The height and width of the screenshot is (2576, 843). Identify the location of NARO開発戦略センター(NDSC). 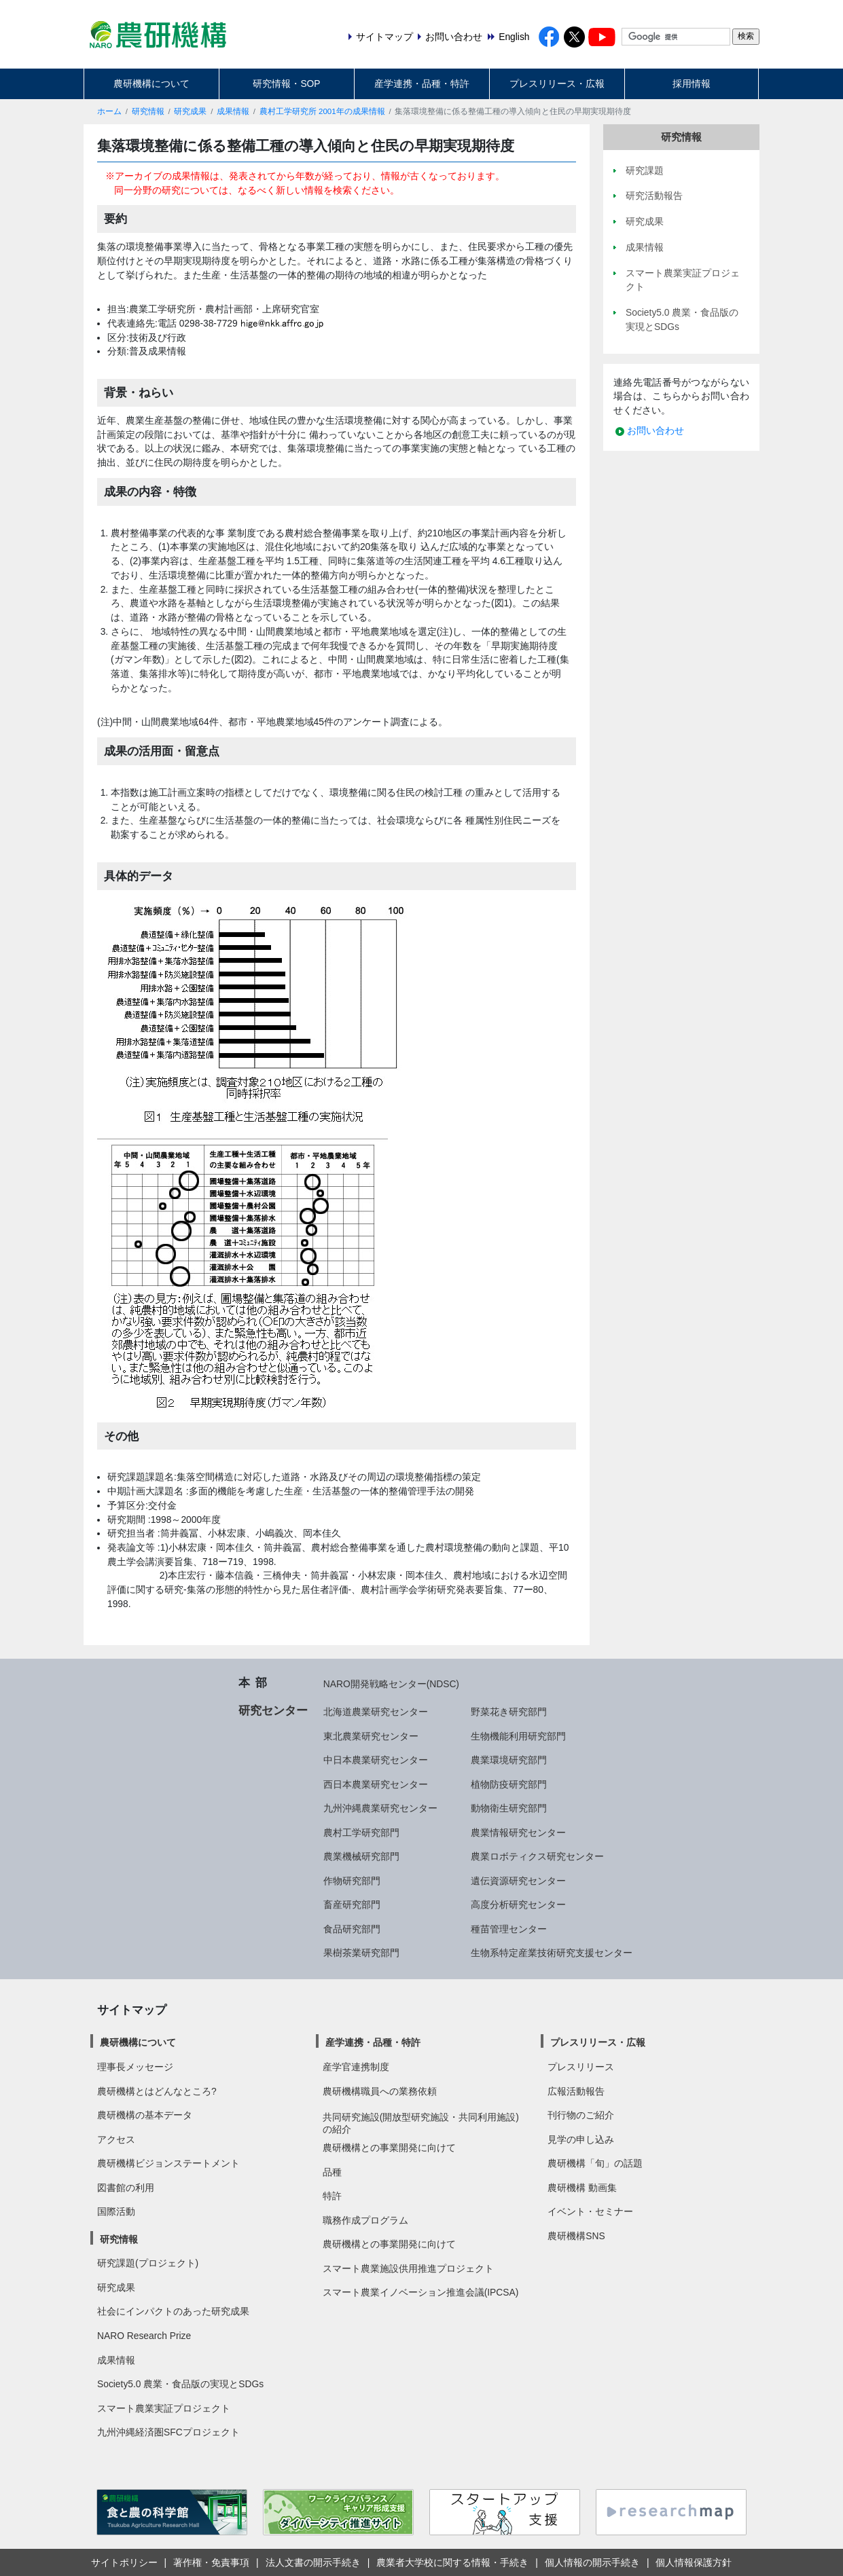
(391, 1683).